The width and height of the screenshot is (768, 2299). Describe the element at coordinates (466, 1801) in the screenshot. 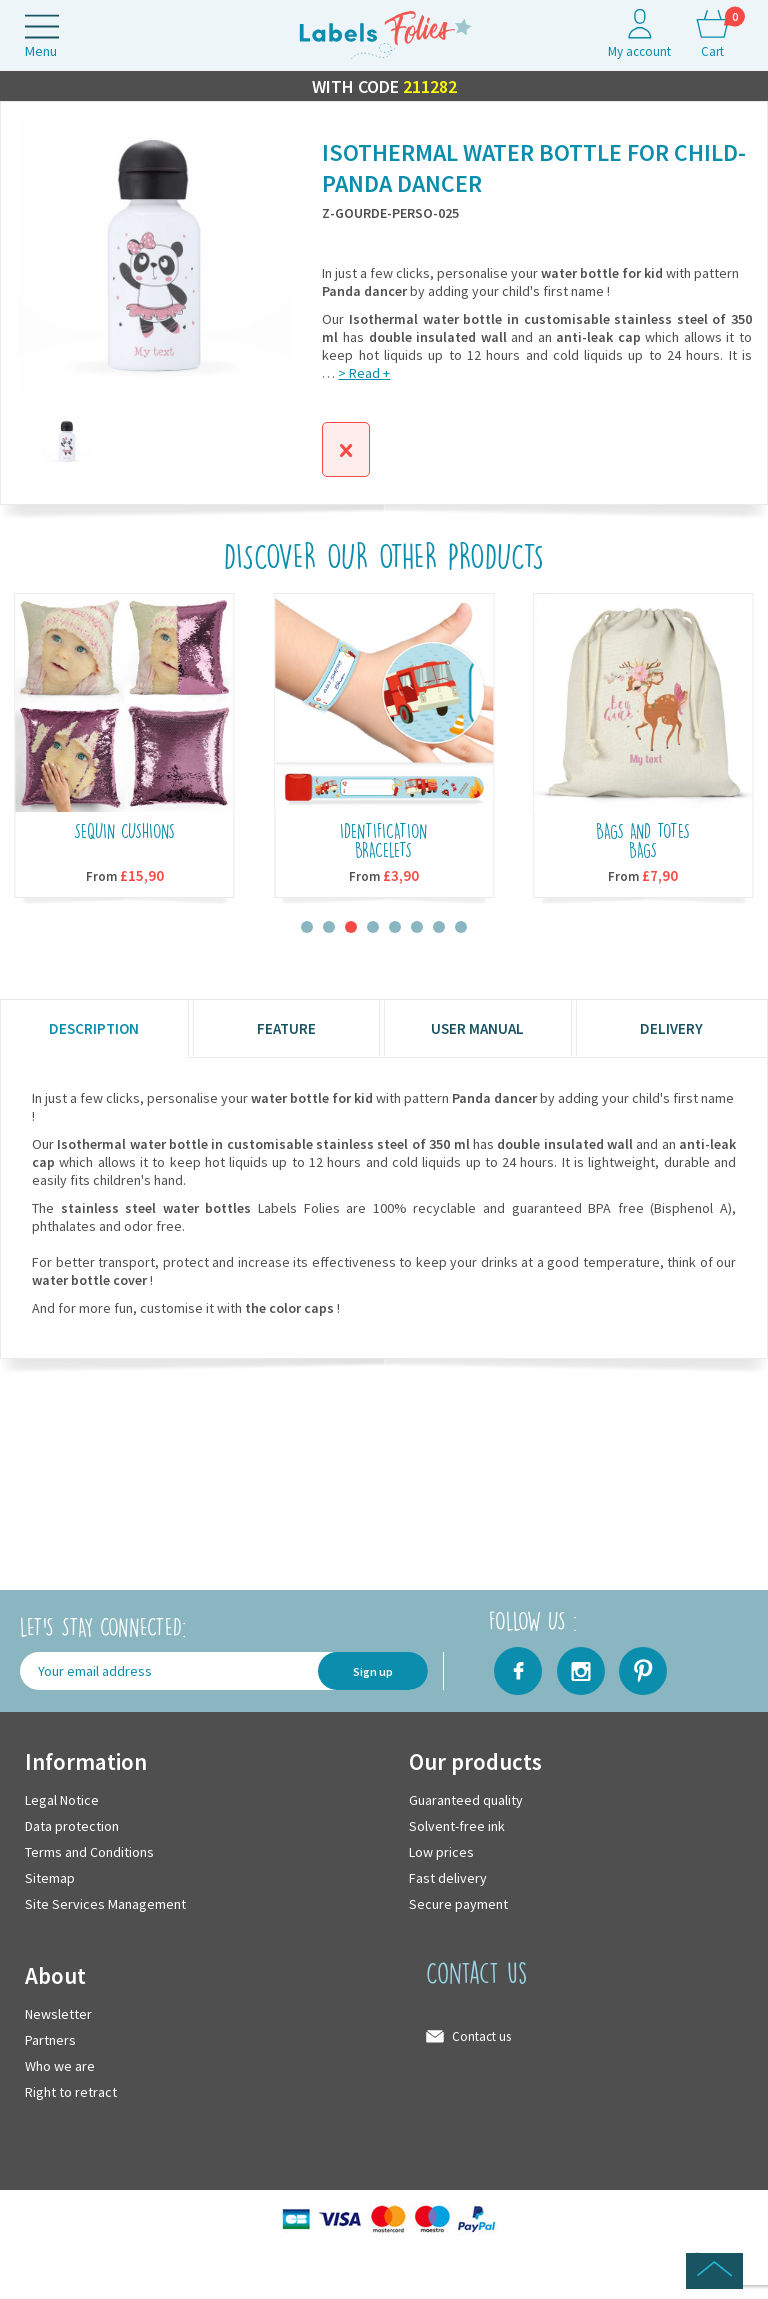

I see `Guaranteed quality` at that location.